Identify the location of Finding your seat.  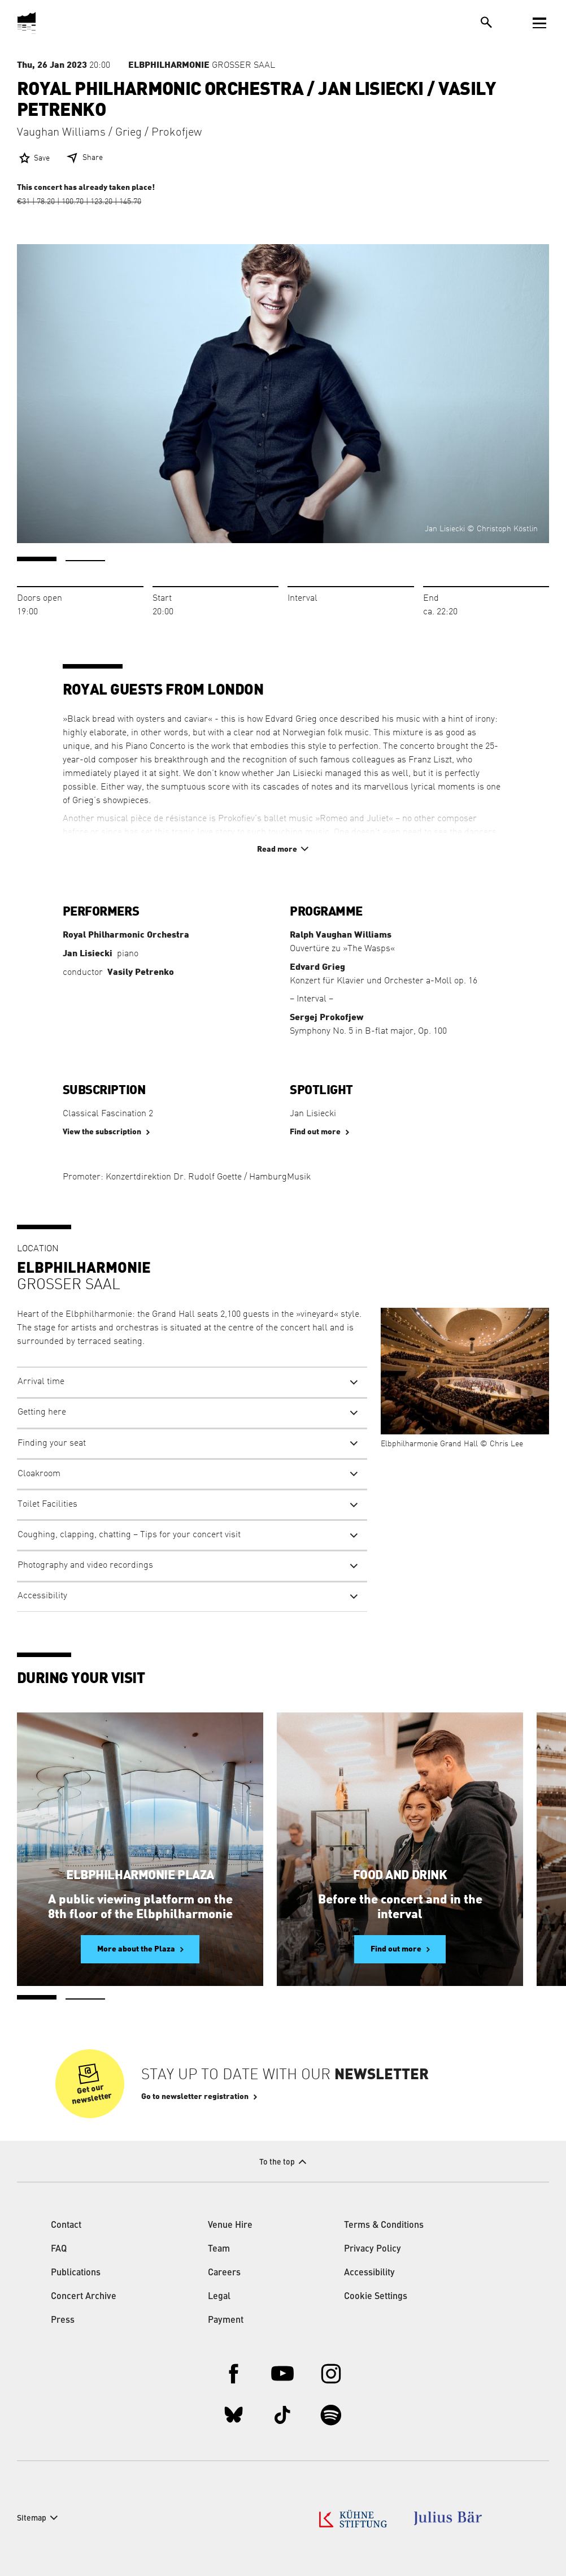
(52, 1443).